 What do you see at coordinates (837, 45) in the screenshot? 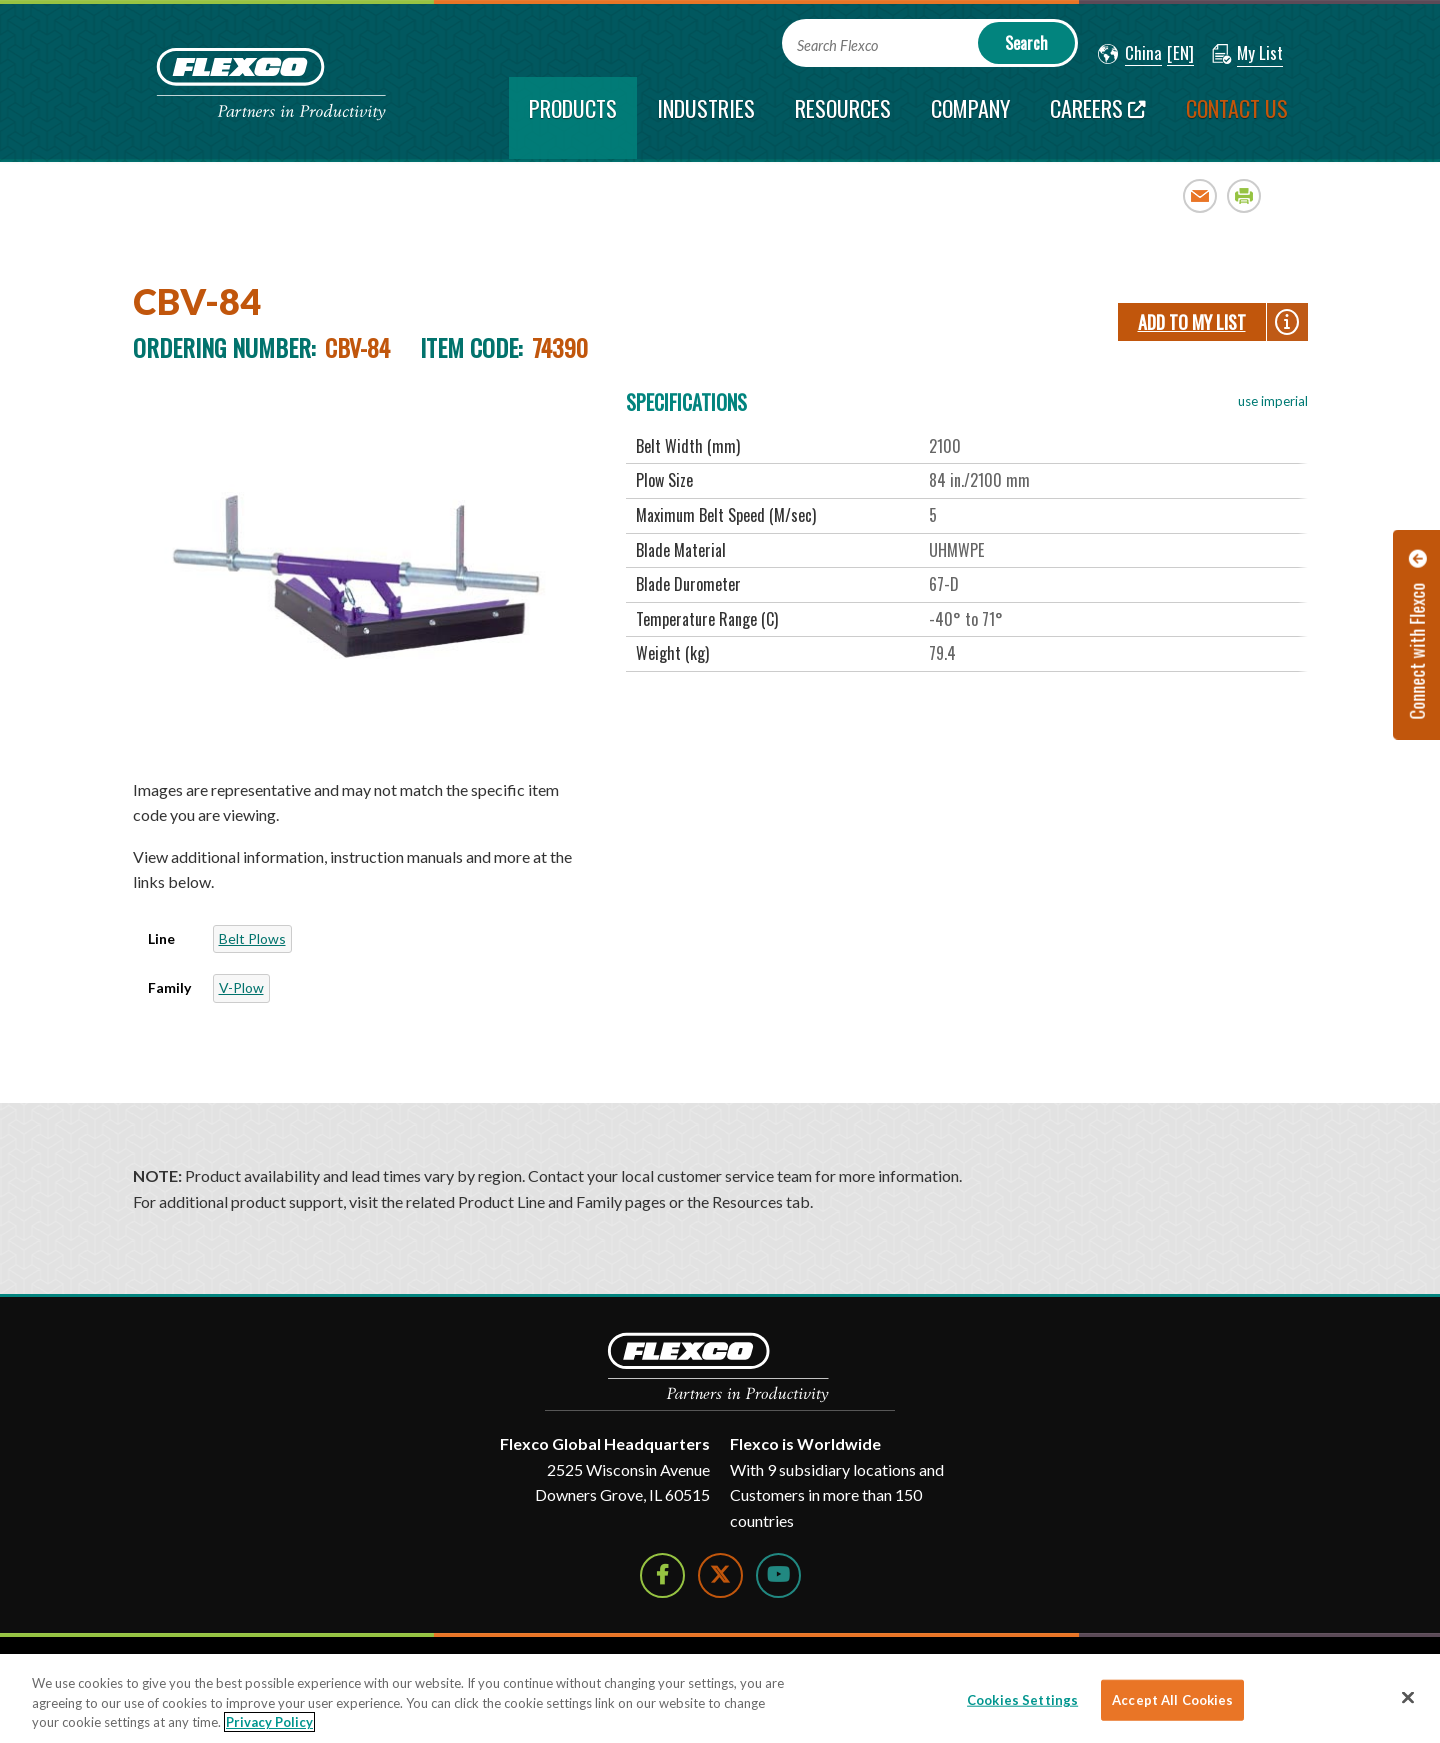
I see `Search Flexco` at bounding box center [837, 45].